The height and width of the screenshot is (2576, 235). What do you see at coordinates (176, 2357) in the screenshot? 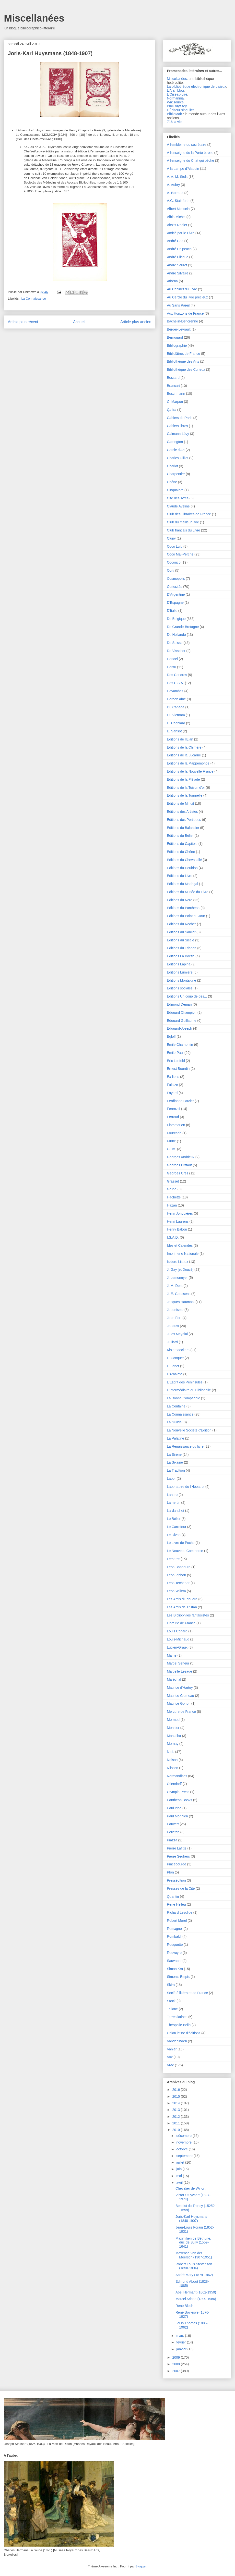
I see `2009` at bounding box center [176, 2357].